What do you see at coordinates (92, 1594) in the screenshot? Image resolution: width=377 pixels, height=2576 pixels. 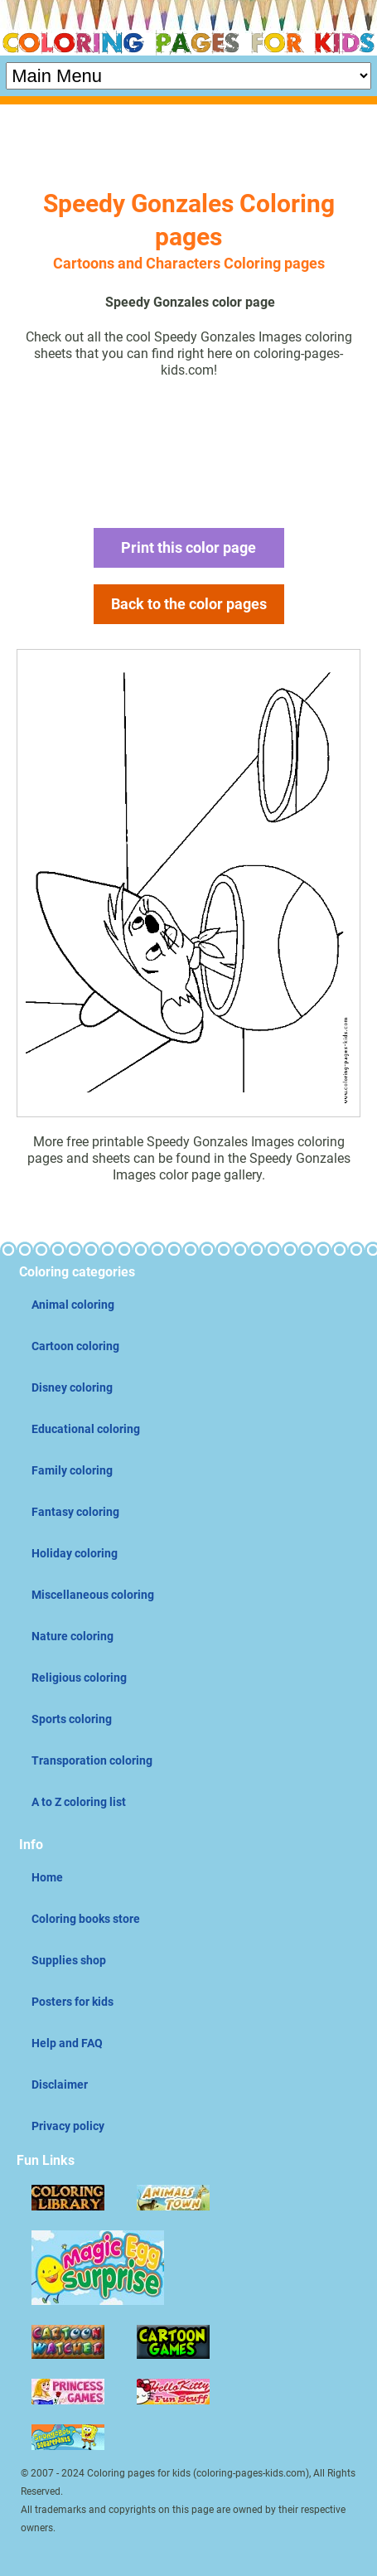 I see `Miscellaneous coloring` at bounding box center [92, 1594].